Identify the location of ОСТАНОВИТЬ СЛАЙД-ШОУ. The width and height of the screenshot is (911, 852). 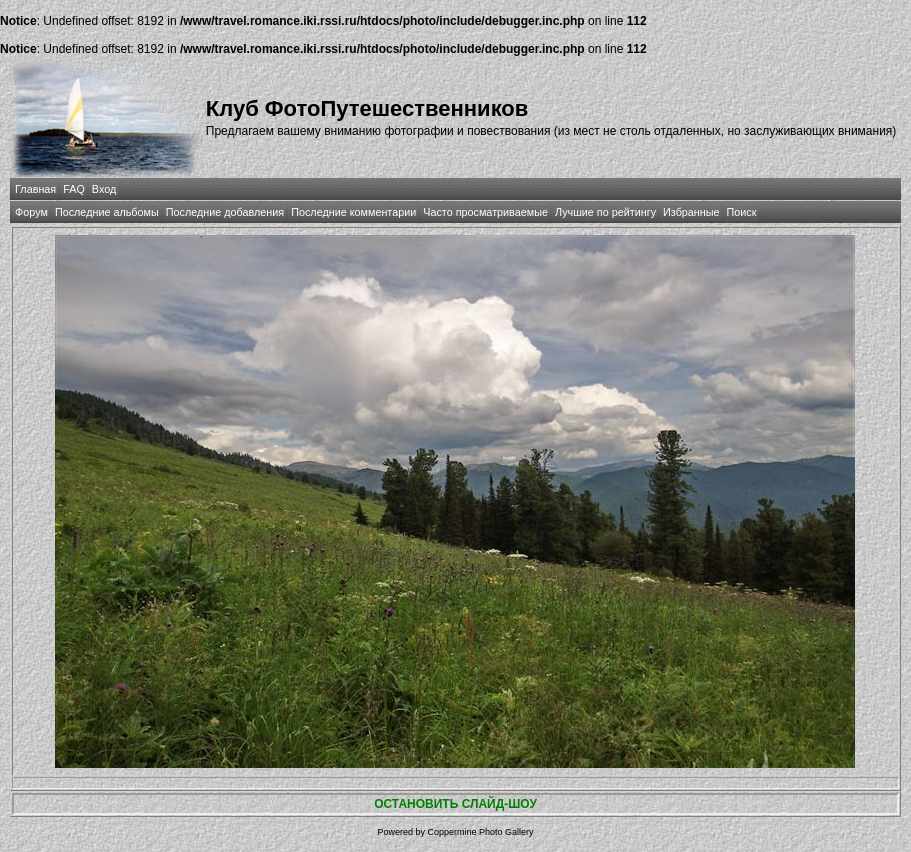
(455, 804).